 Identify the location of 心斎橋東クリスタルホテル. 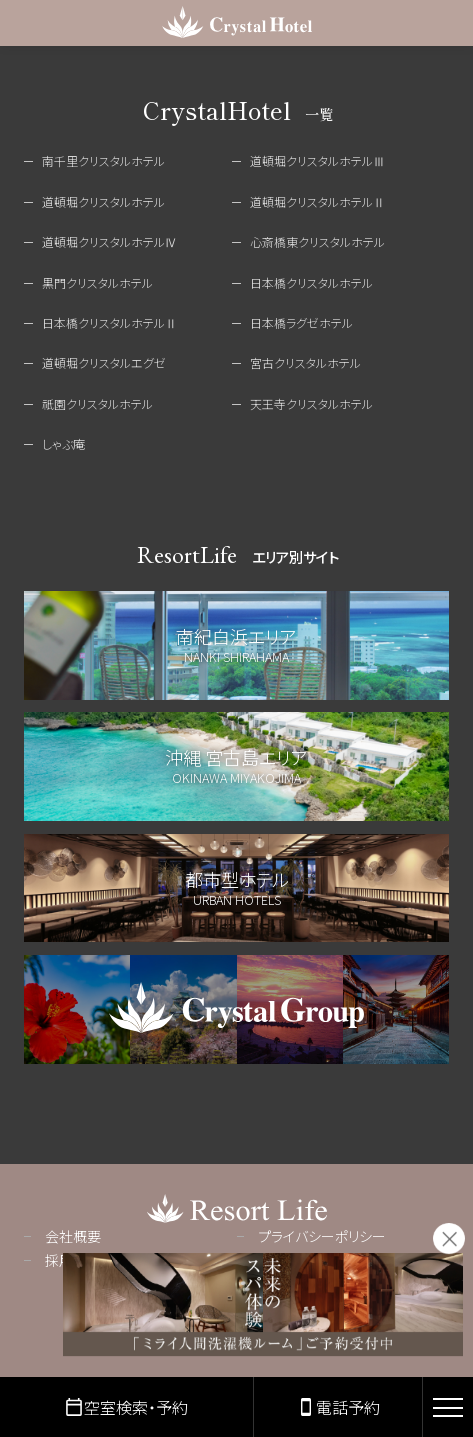
(317, 241).